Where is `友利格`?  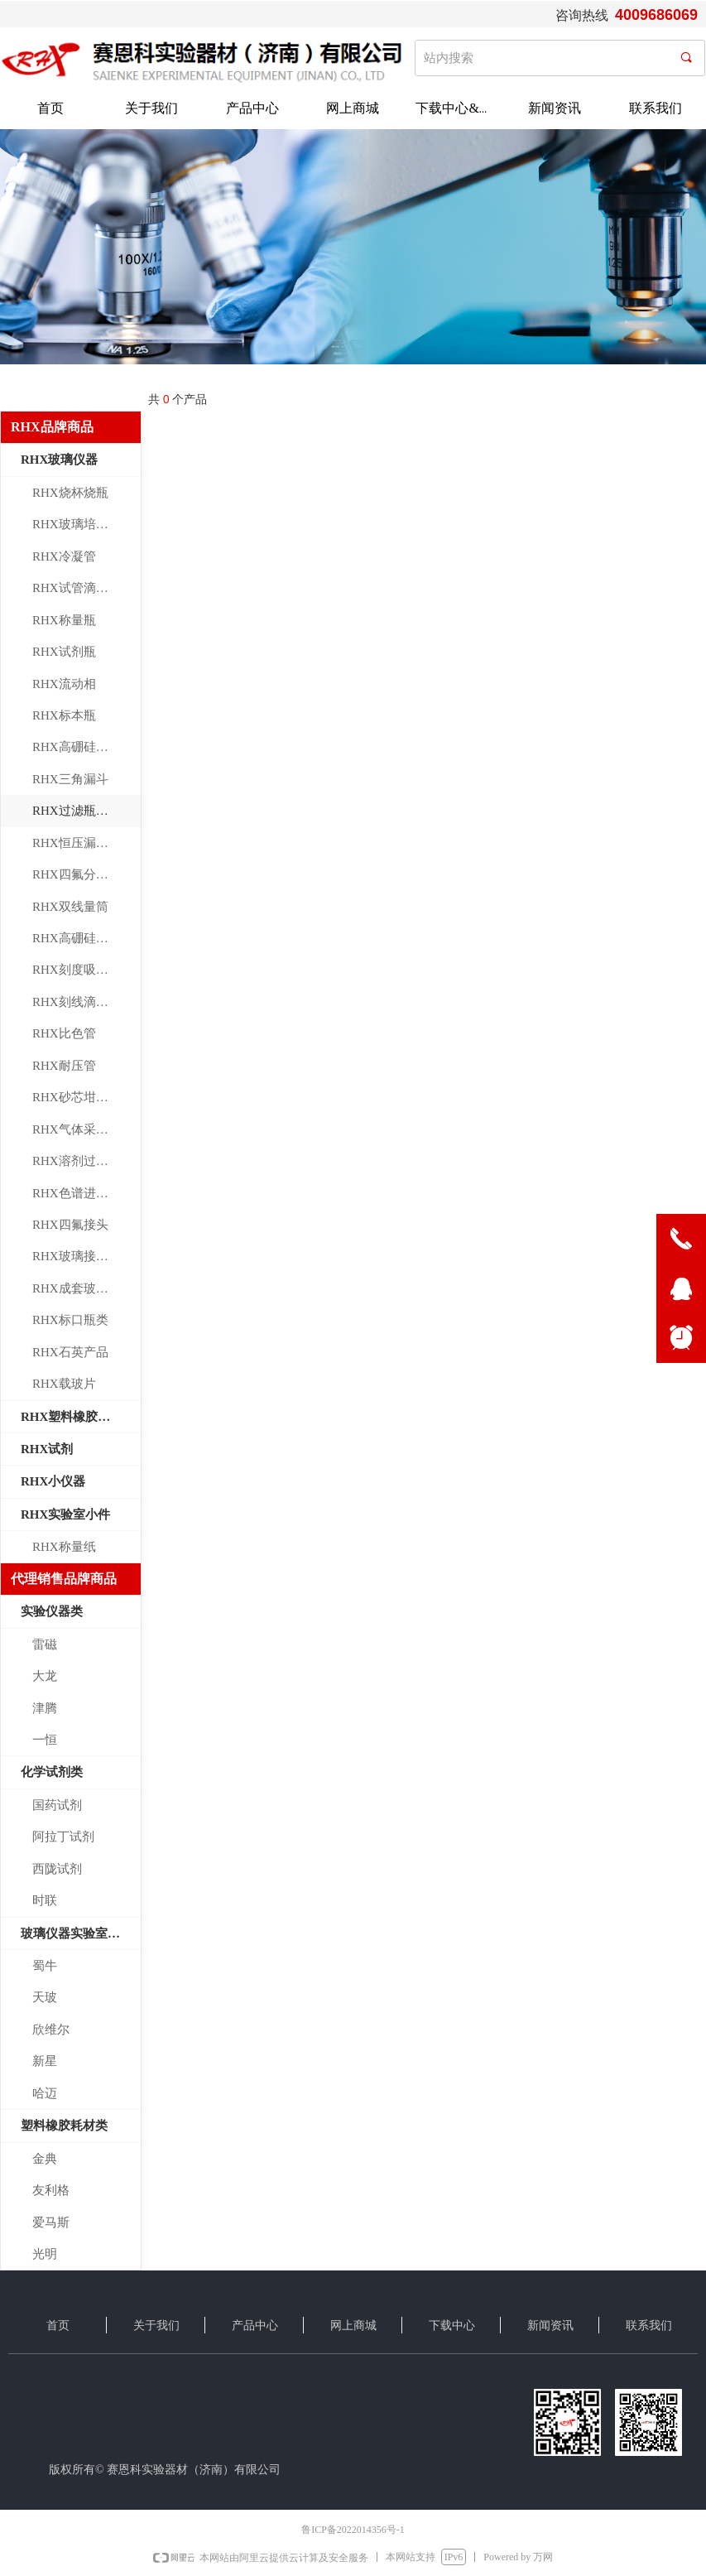
友利格 is located at coordinates (51, 2190).